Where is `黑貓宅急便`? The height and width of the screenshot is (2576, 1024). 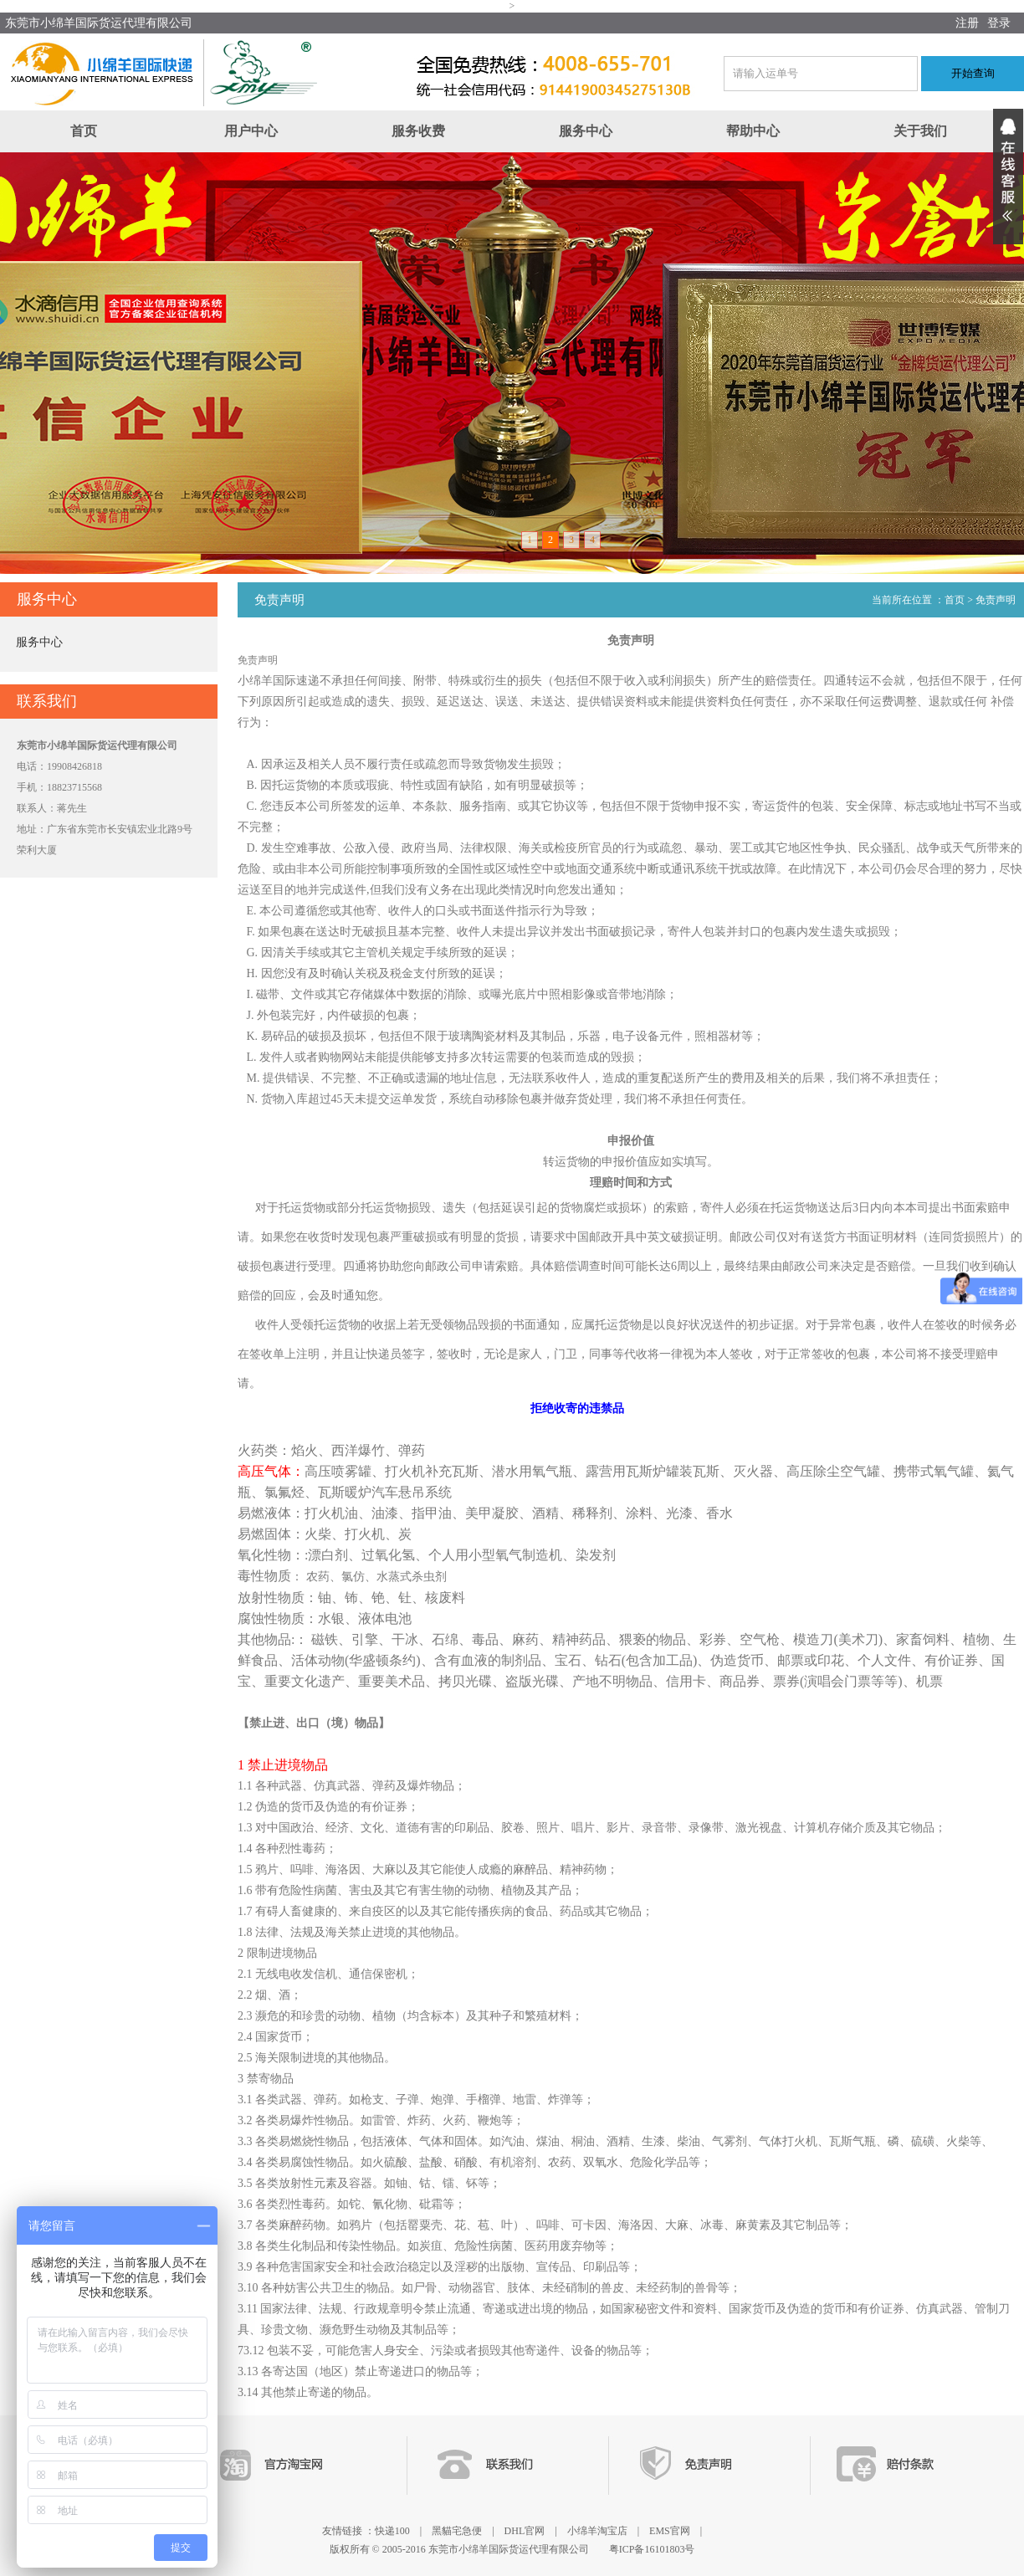
黑貓宅急便 is located at coordinates (457, 2531).